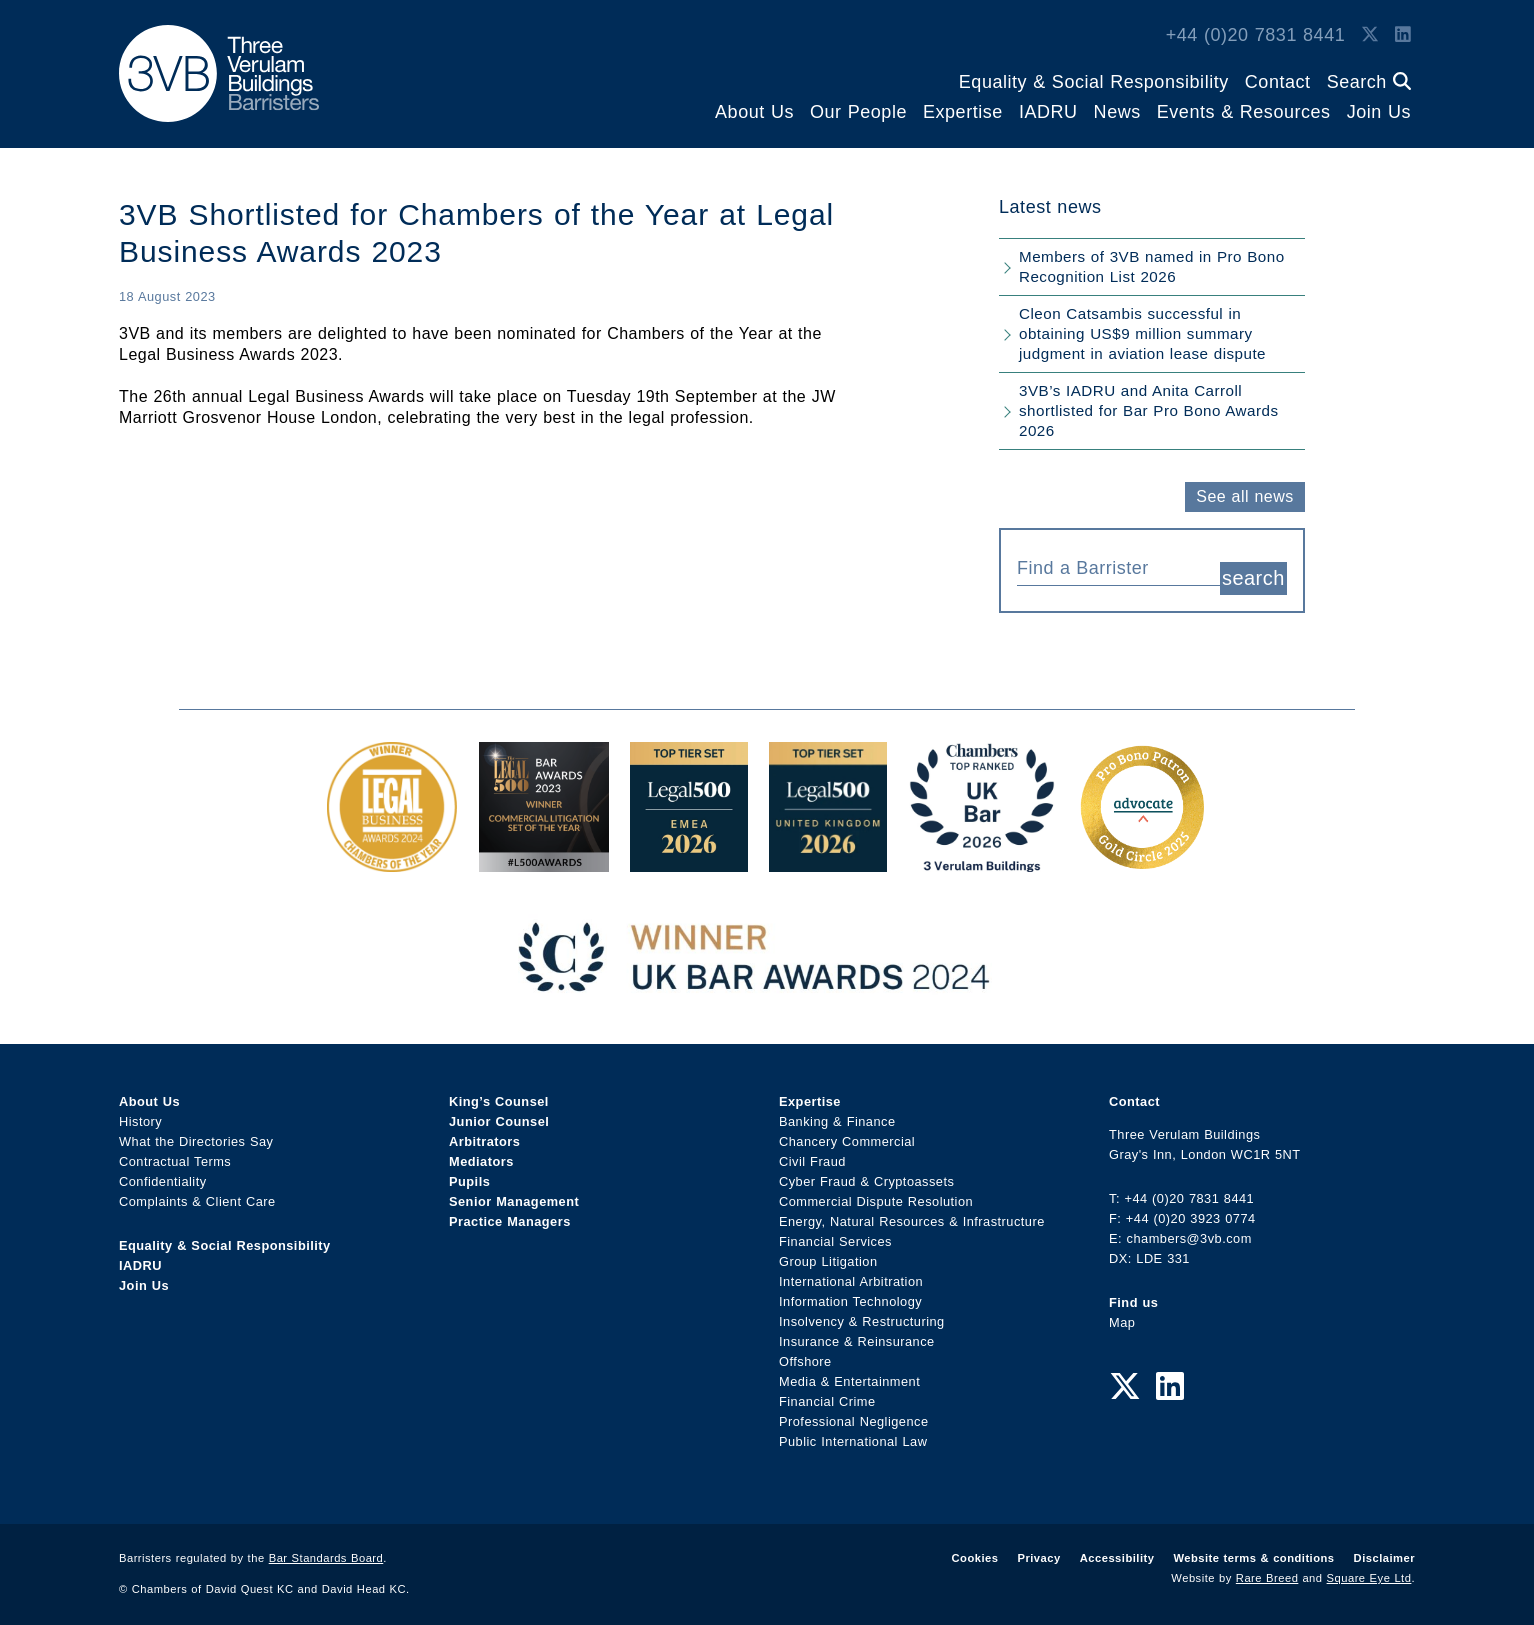 This screenshot has width=1534, height=1625. I want to click on Insurance & Reinsurance, so click(857, 1332).